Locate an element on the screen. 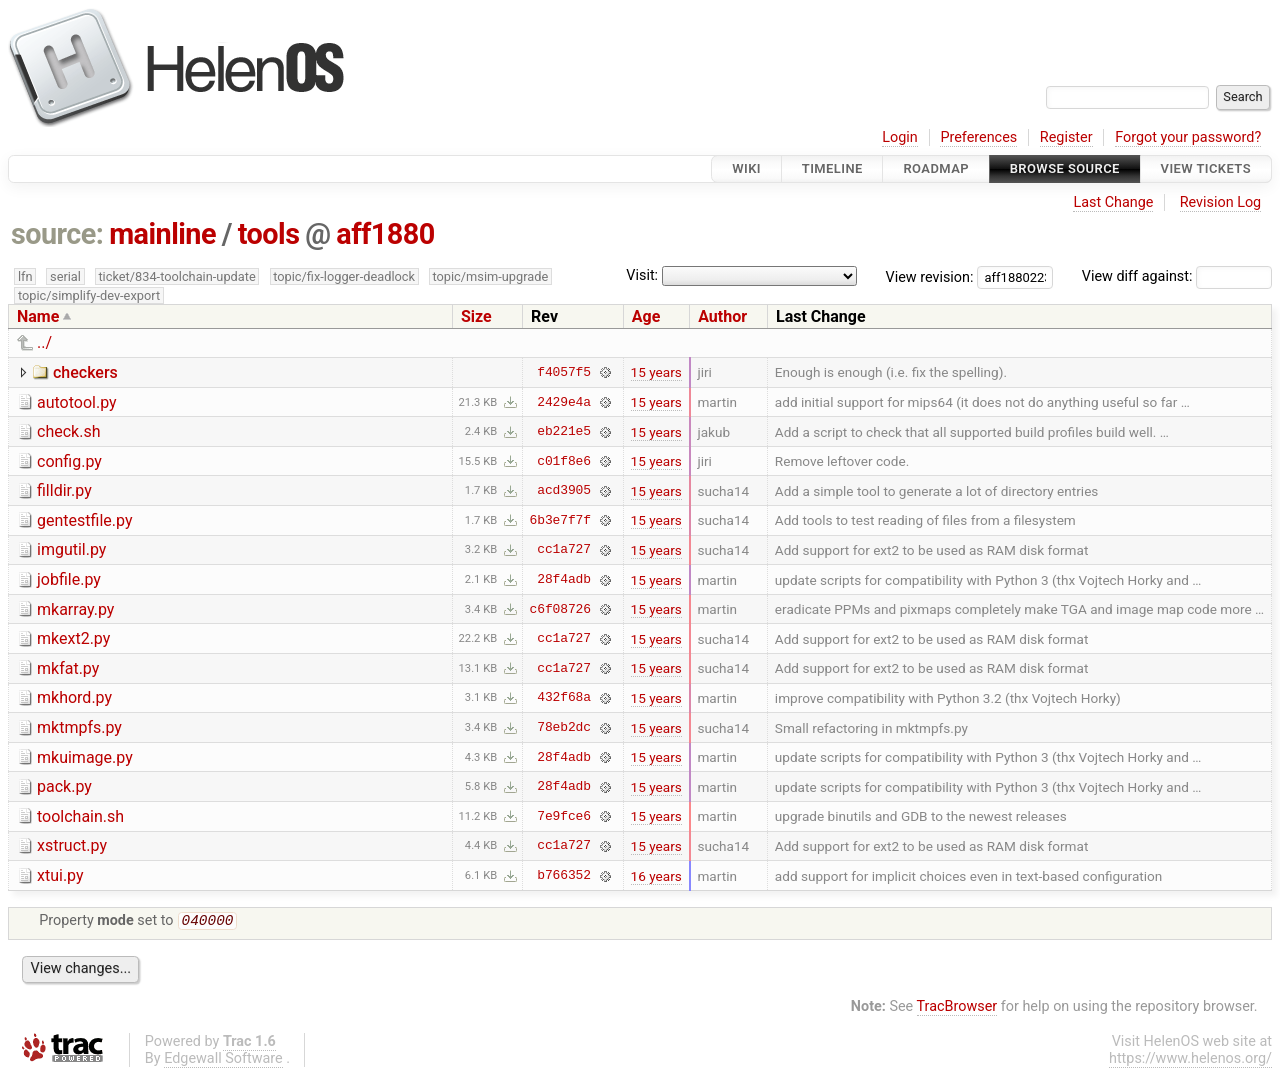 The height and width of the screenshot is (1077, 1280). mktmpfs.py is located at coordinates (79, 727).